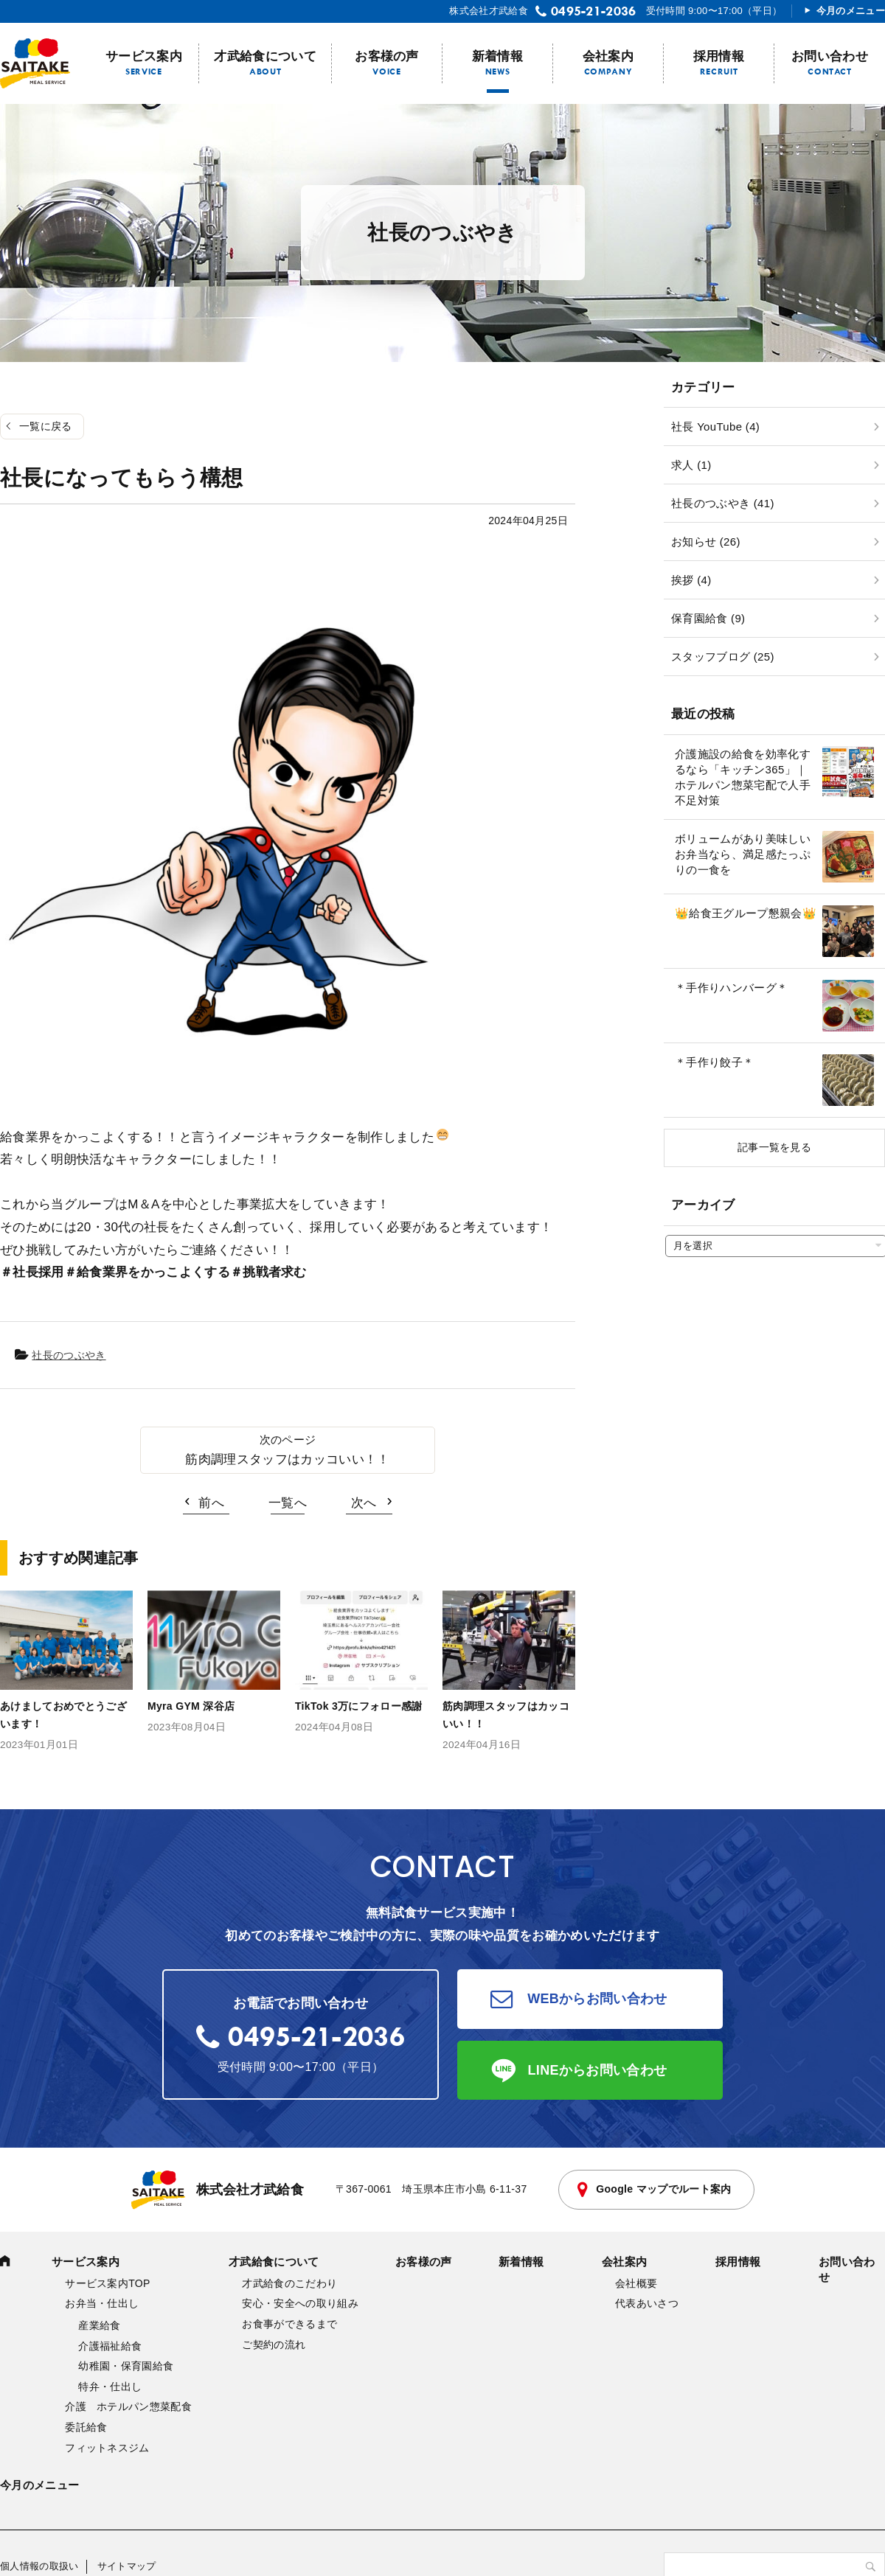  Describe the element at coordinates (110, 2346) in the screenshot. I see `介護福祉給食` at that location.